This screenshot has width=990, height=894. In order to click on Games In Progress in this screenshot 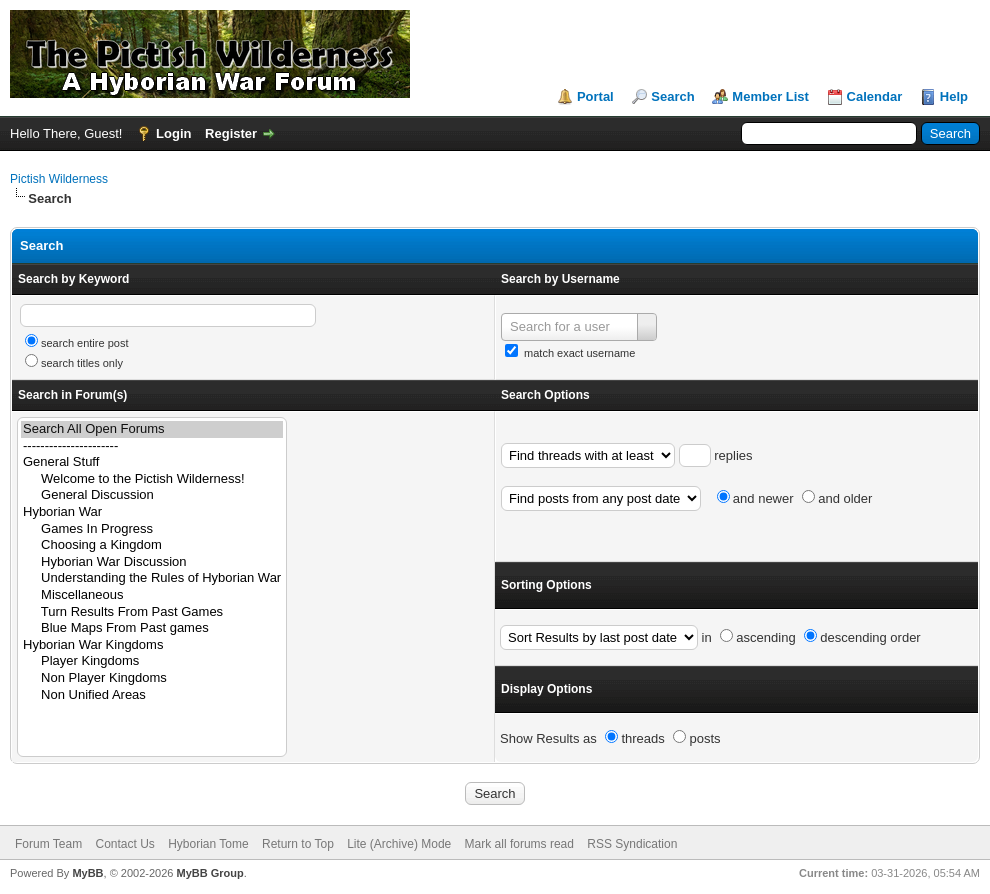, I will do `click(152, 529)`.